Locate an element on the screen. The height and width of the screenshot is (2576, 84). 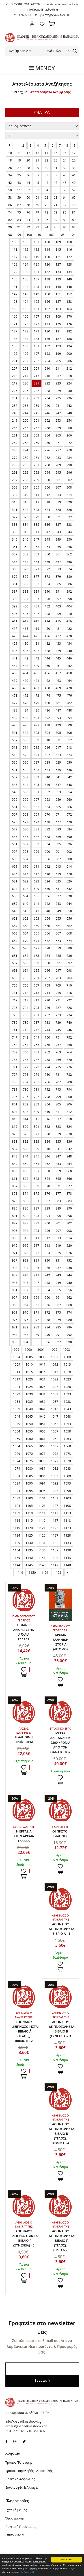
789 is located at coordinates (14, 1089).